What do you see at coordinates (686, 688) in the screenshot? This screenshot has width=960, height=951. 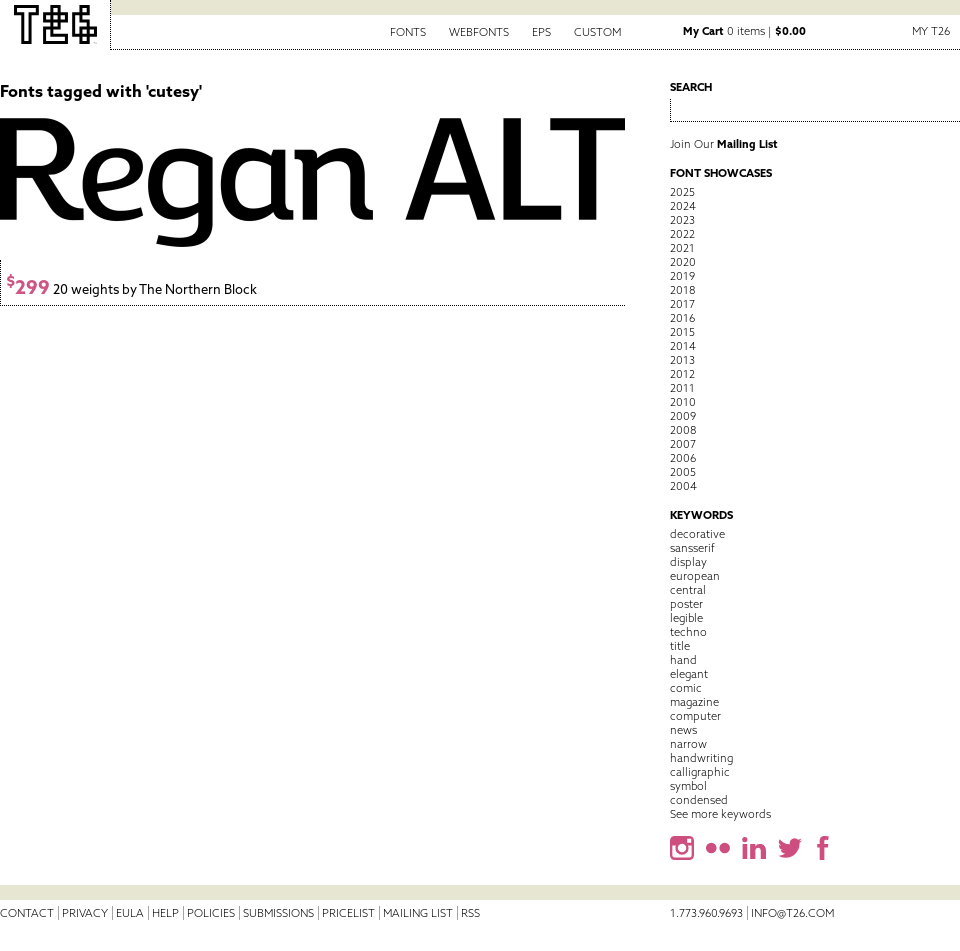 I see `comic` at bounding box center [686, 688].